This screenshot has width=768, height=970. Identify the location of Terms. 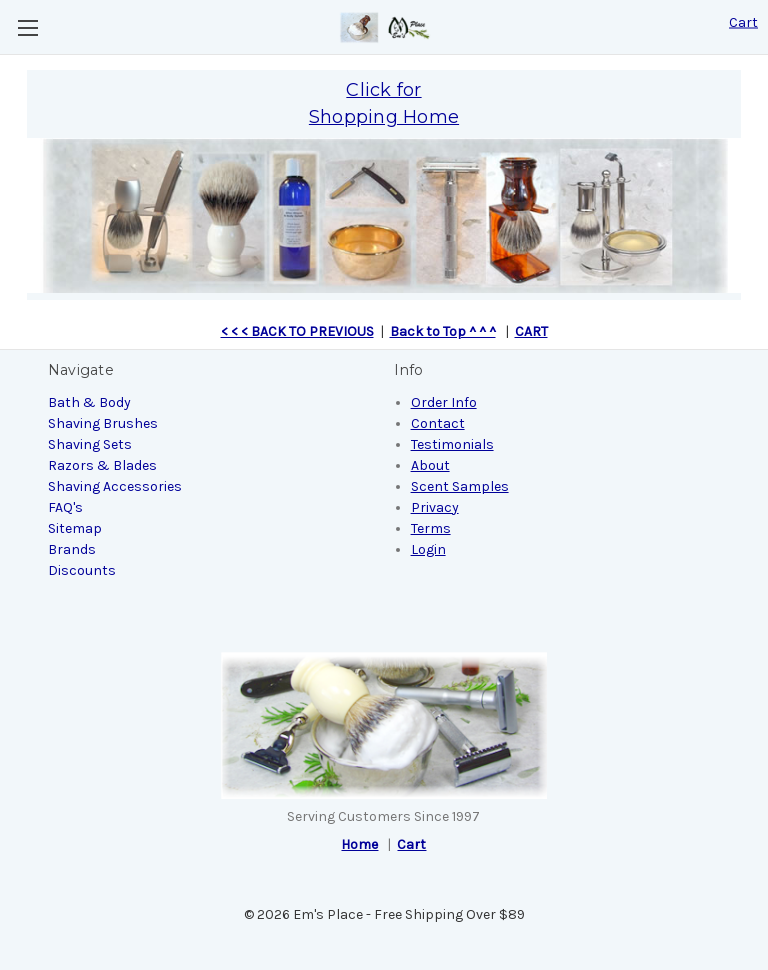
(431, 528).